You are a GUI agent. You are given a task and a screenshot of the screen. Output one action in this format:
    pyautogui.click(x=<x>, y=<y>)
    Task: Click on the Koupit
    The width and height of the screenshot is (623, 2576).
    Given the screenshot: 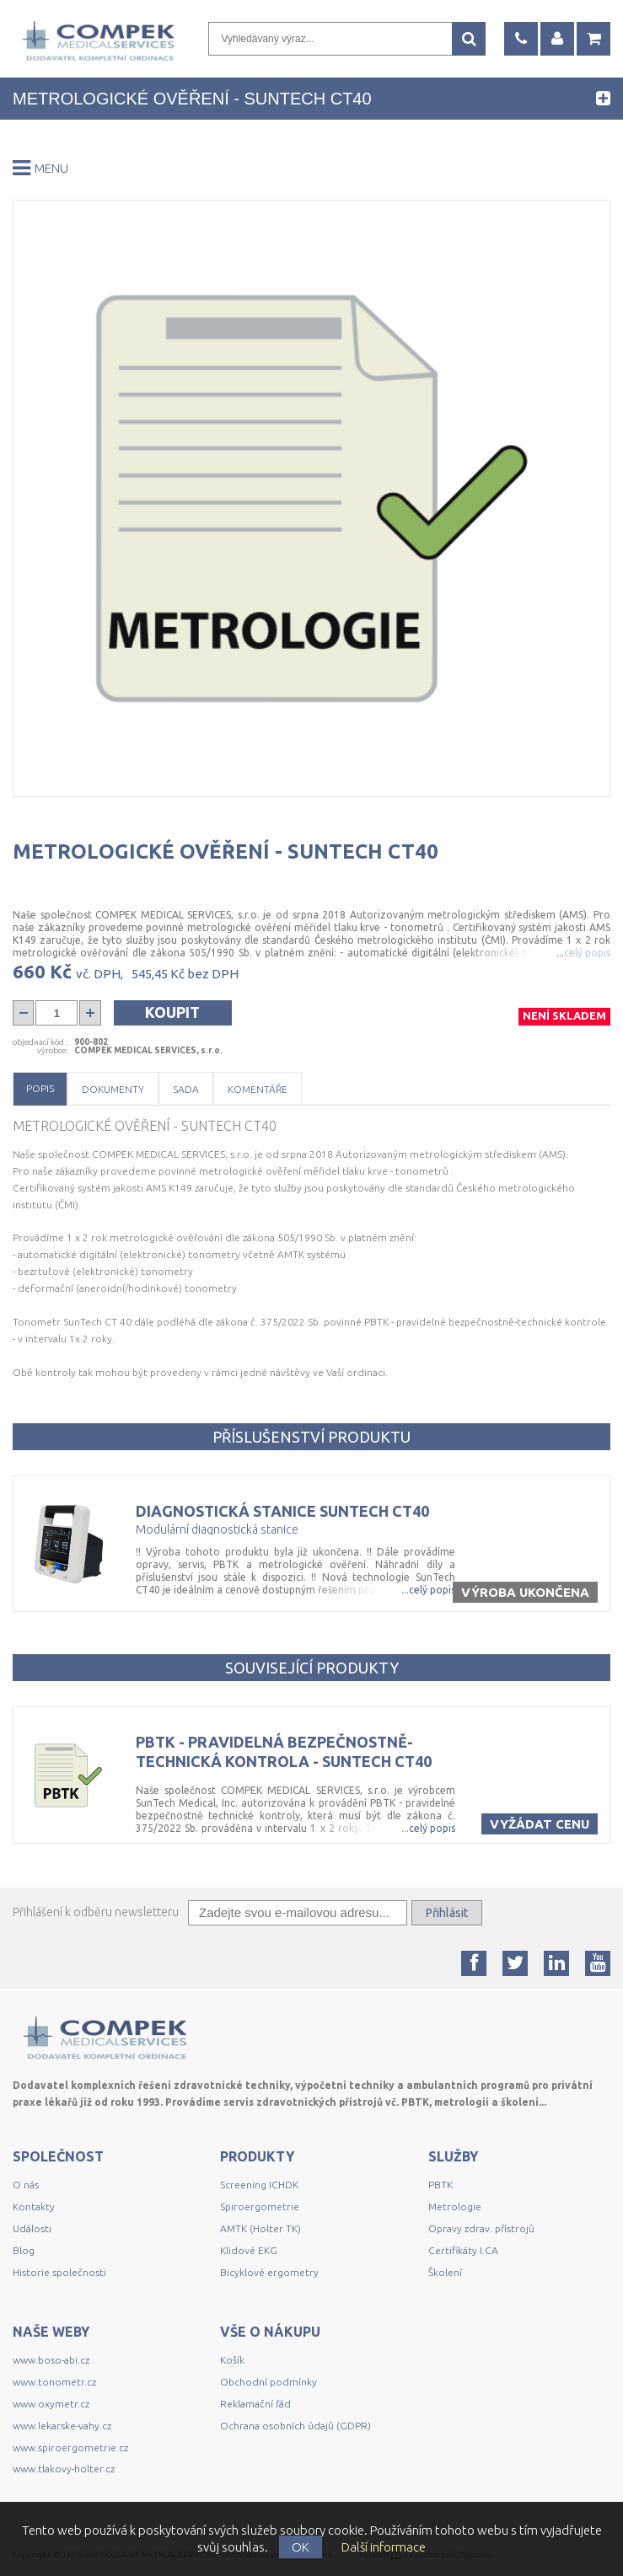 What is the action you would take?
    pyautogui.click(x=172, y=1012)
    